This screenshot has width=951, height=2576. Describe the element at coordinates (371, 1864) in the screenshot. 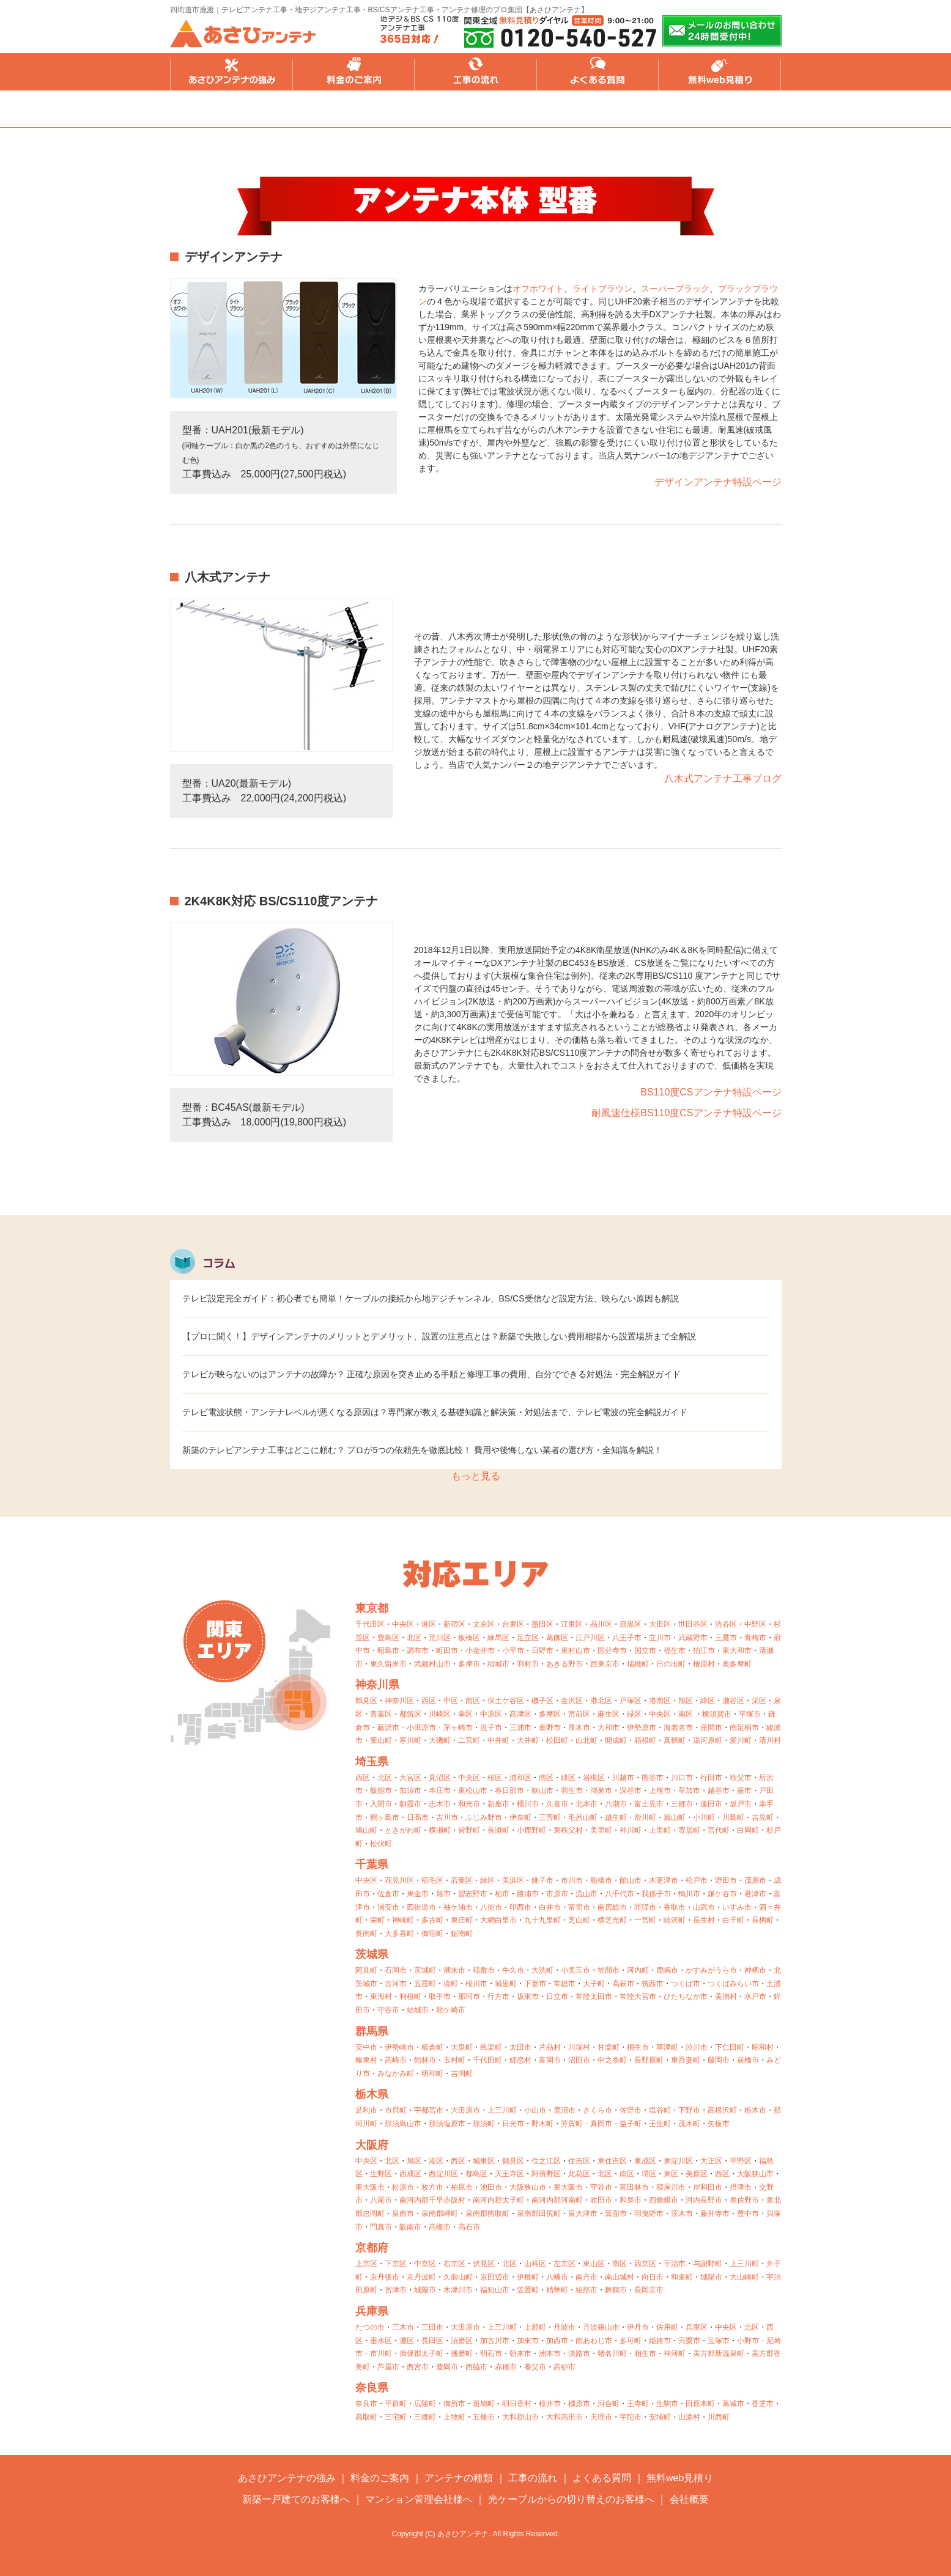

I see `千葉県` at that location.